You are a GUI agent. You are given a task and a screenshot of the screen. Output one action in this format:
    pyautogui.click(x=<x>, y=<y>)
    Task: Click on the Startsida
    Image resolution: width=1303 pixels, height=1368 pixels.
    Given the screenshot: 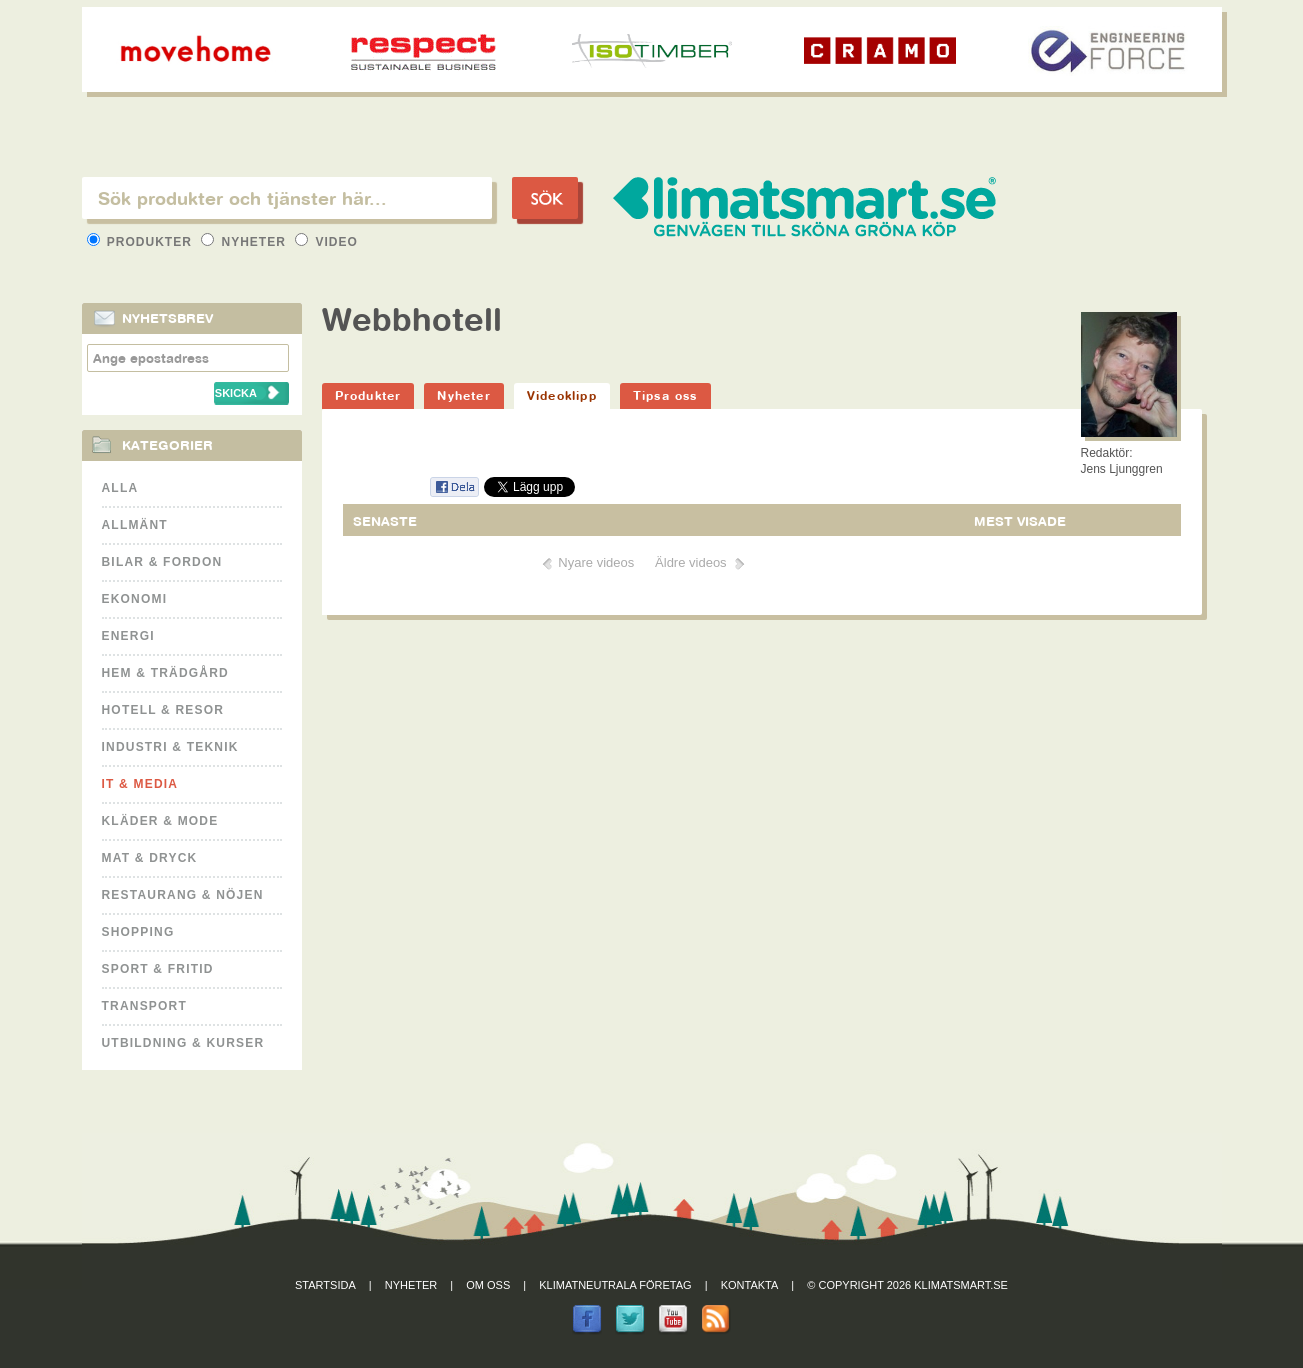 What is the action you would take?
    pyautogui.click(x=325, y=1285)
    